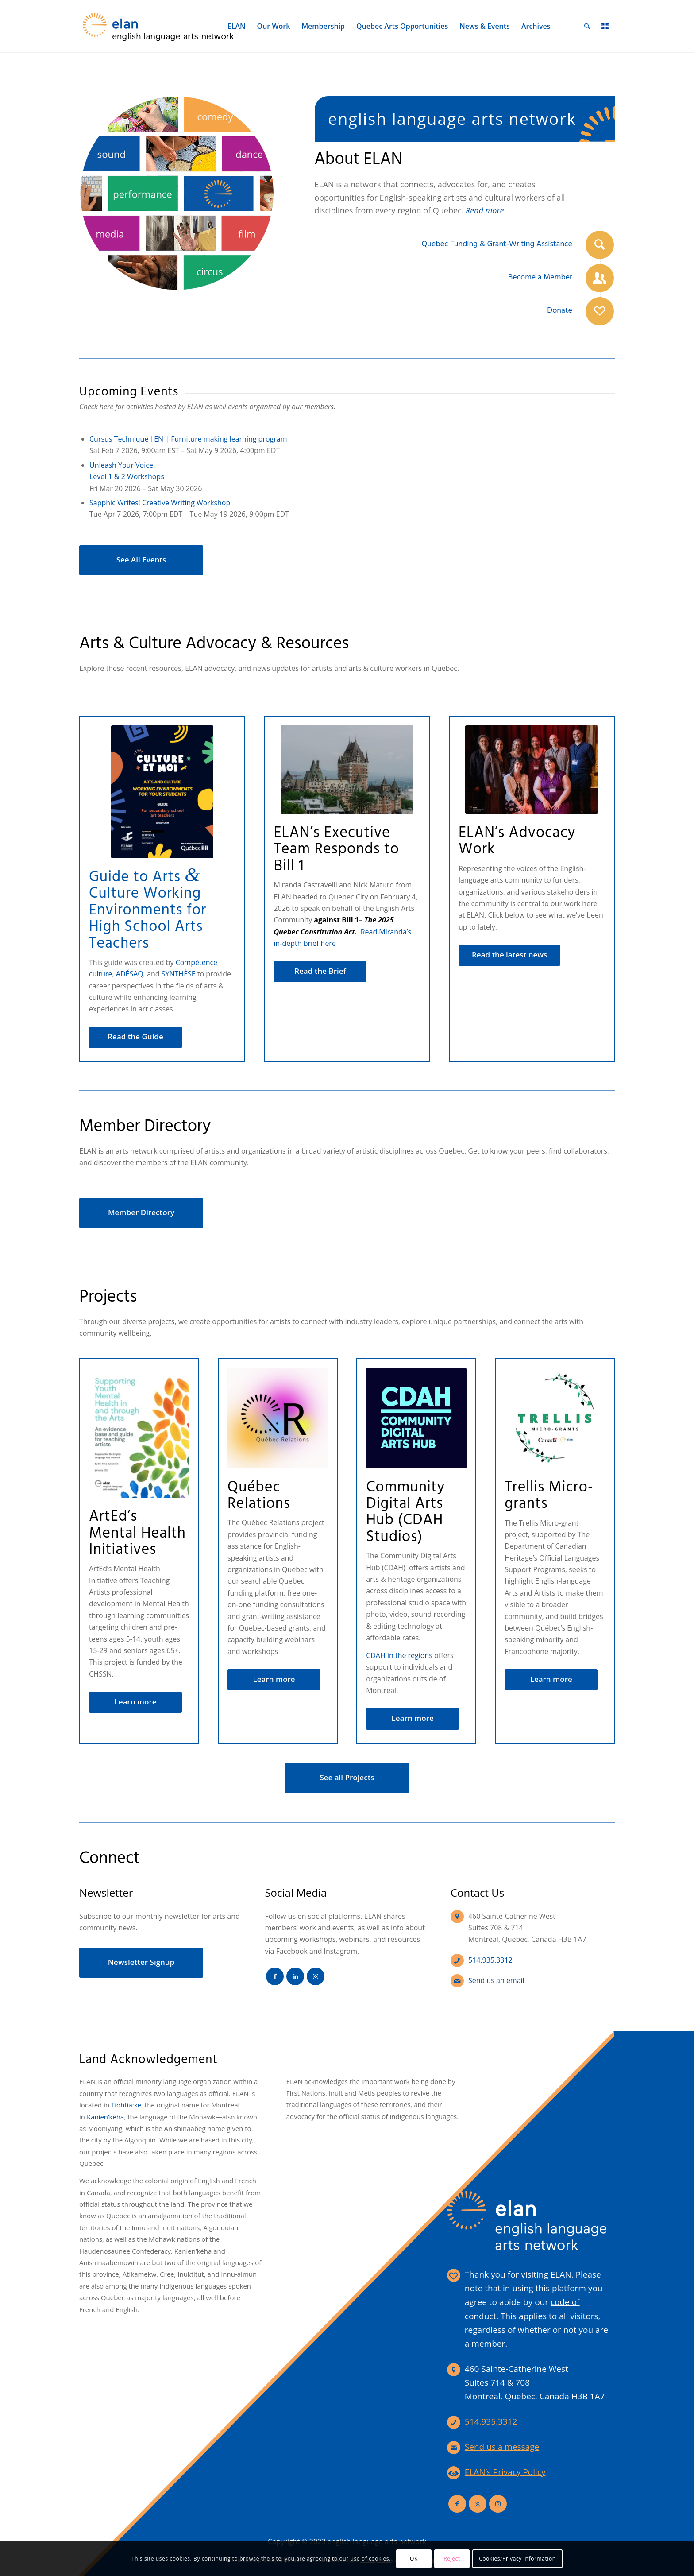 The height and width of the screenshot is (2576, 694). Describe the element at coordinates (497, 244) in the screenshot. I see `Quebec Funding & Grant-Writing Assistance` at that location.